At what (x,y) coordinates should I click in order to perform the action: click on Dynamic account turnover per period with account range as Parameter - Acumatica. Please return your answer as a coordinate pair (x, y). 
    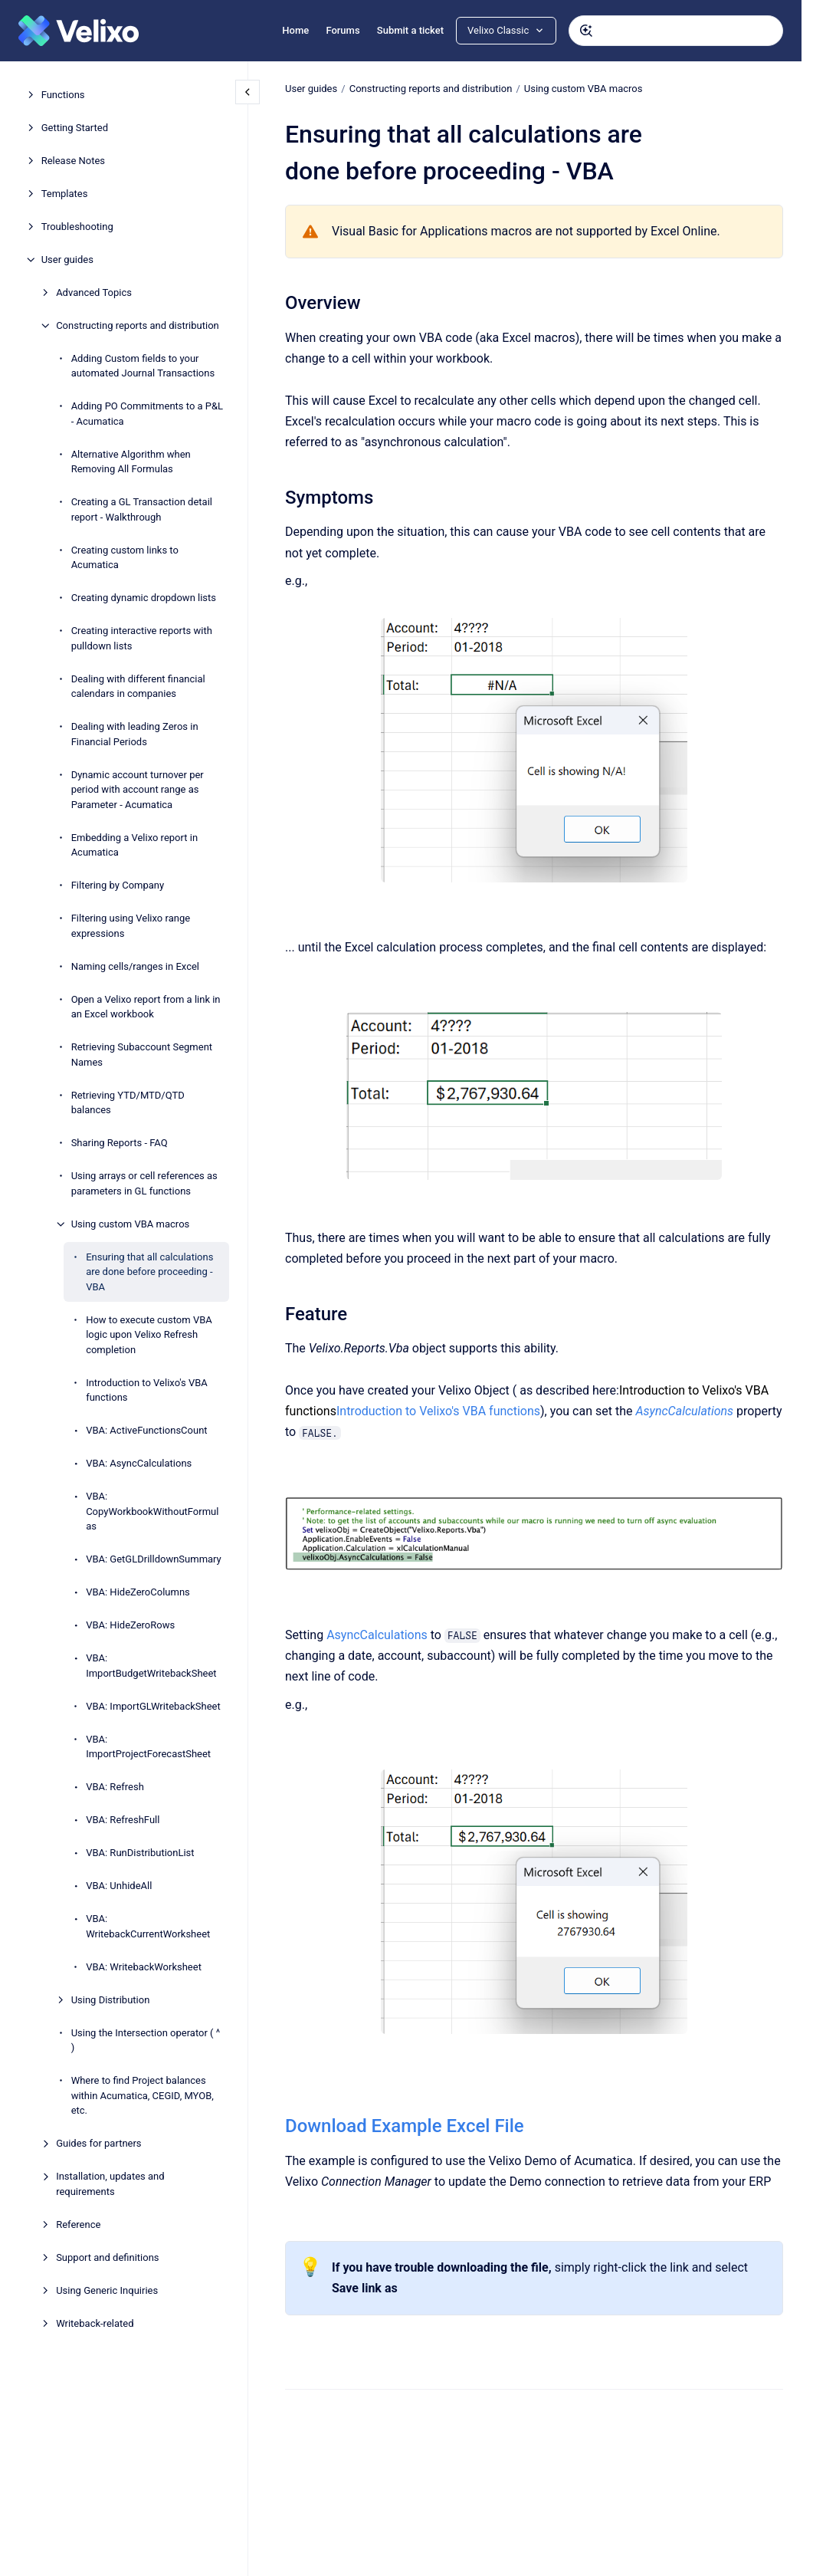
    Looking at the image, I should click on (137, 789).